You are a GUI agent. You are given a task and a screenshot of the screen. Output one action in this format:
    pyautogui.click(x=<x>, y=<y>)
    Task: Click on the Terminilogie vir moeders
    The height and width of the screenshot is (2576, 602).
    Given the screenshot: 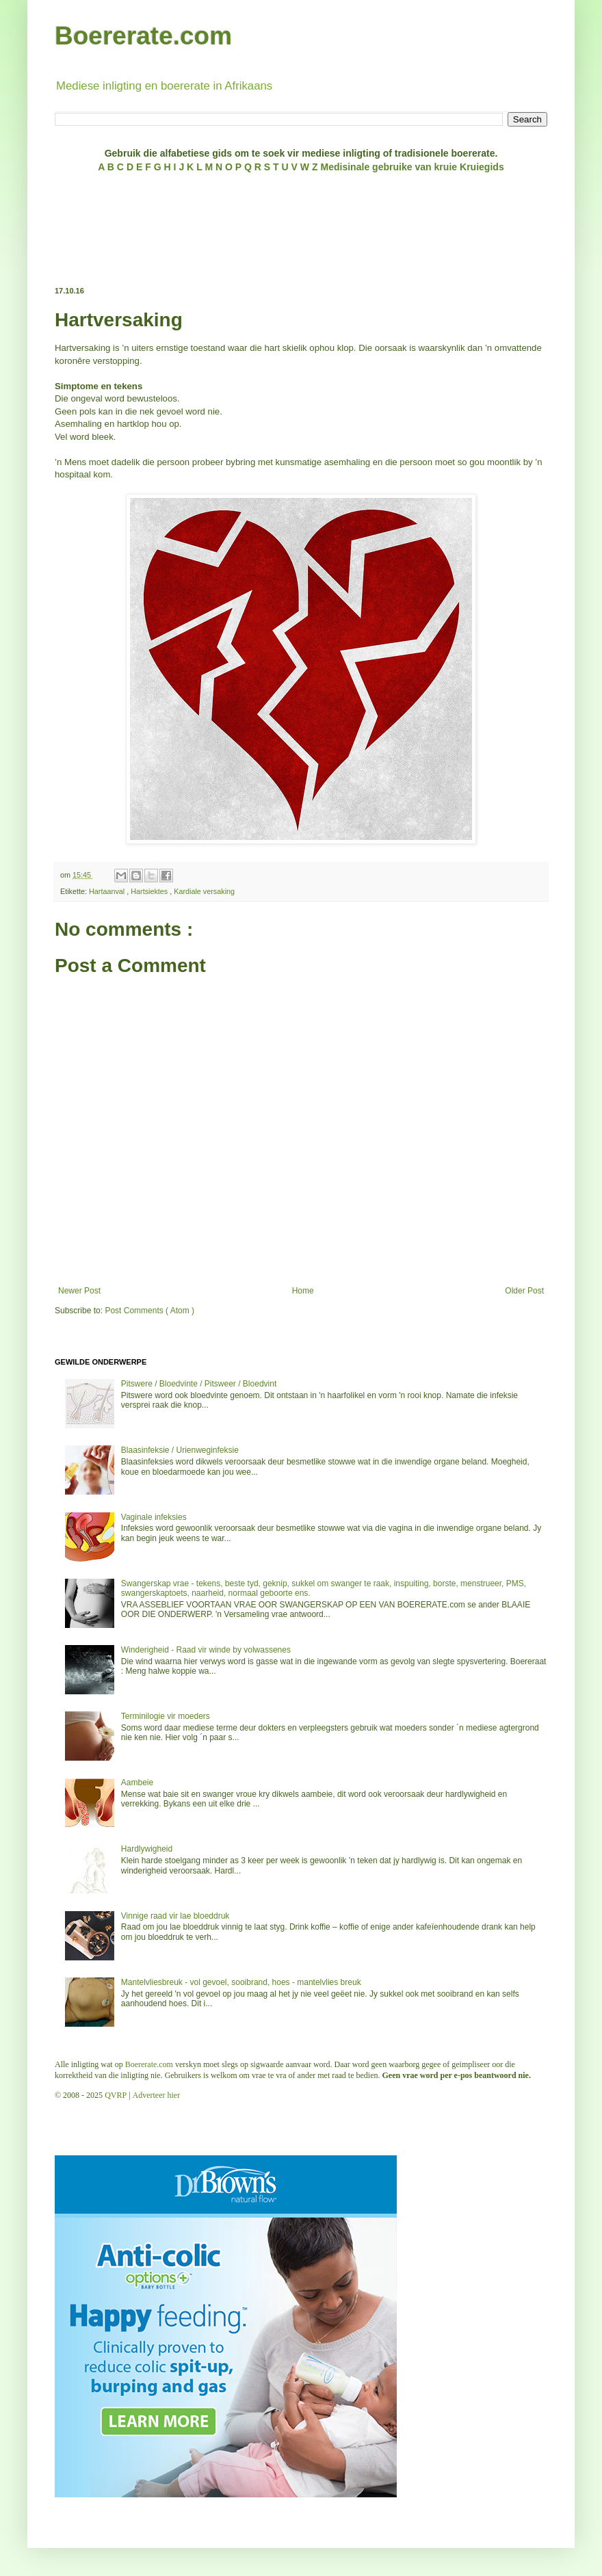 What is the action you would take?
    pyautogui.click(x=165, y=1716)
    